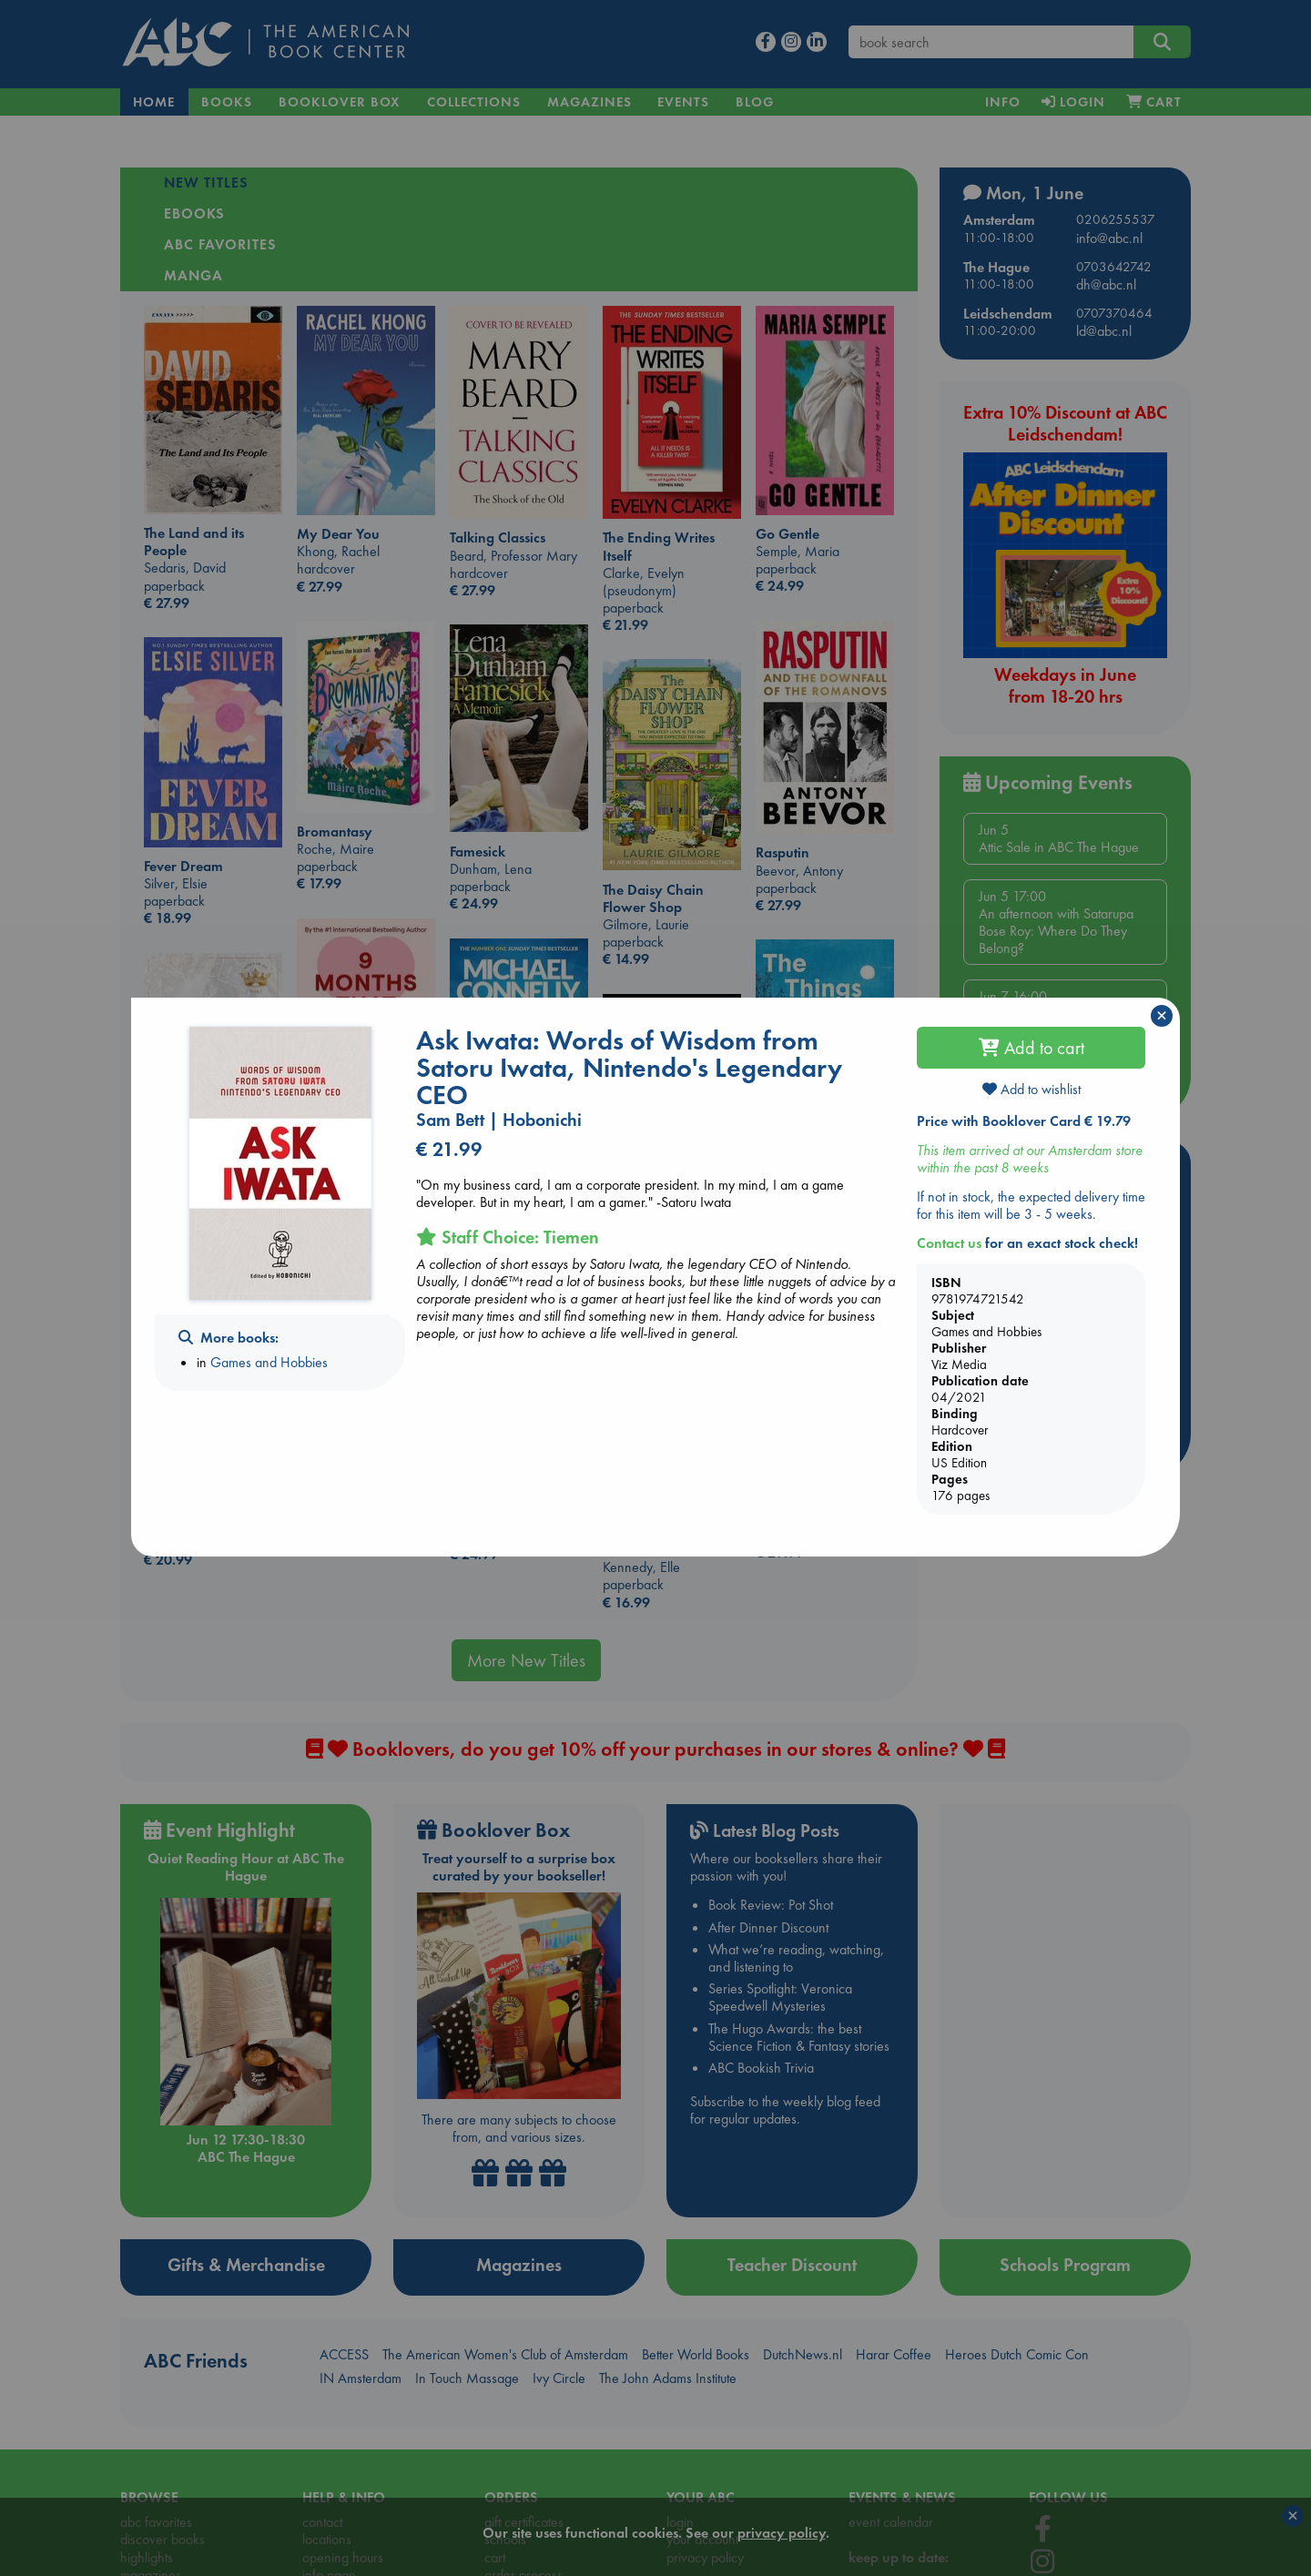 The height and width of the screenshot is (2576, 1311). What do you see at coordinates (949, 1243) in the screenshot?
I see `Contact us` at bounding box center [949, 1243].